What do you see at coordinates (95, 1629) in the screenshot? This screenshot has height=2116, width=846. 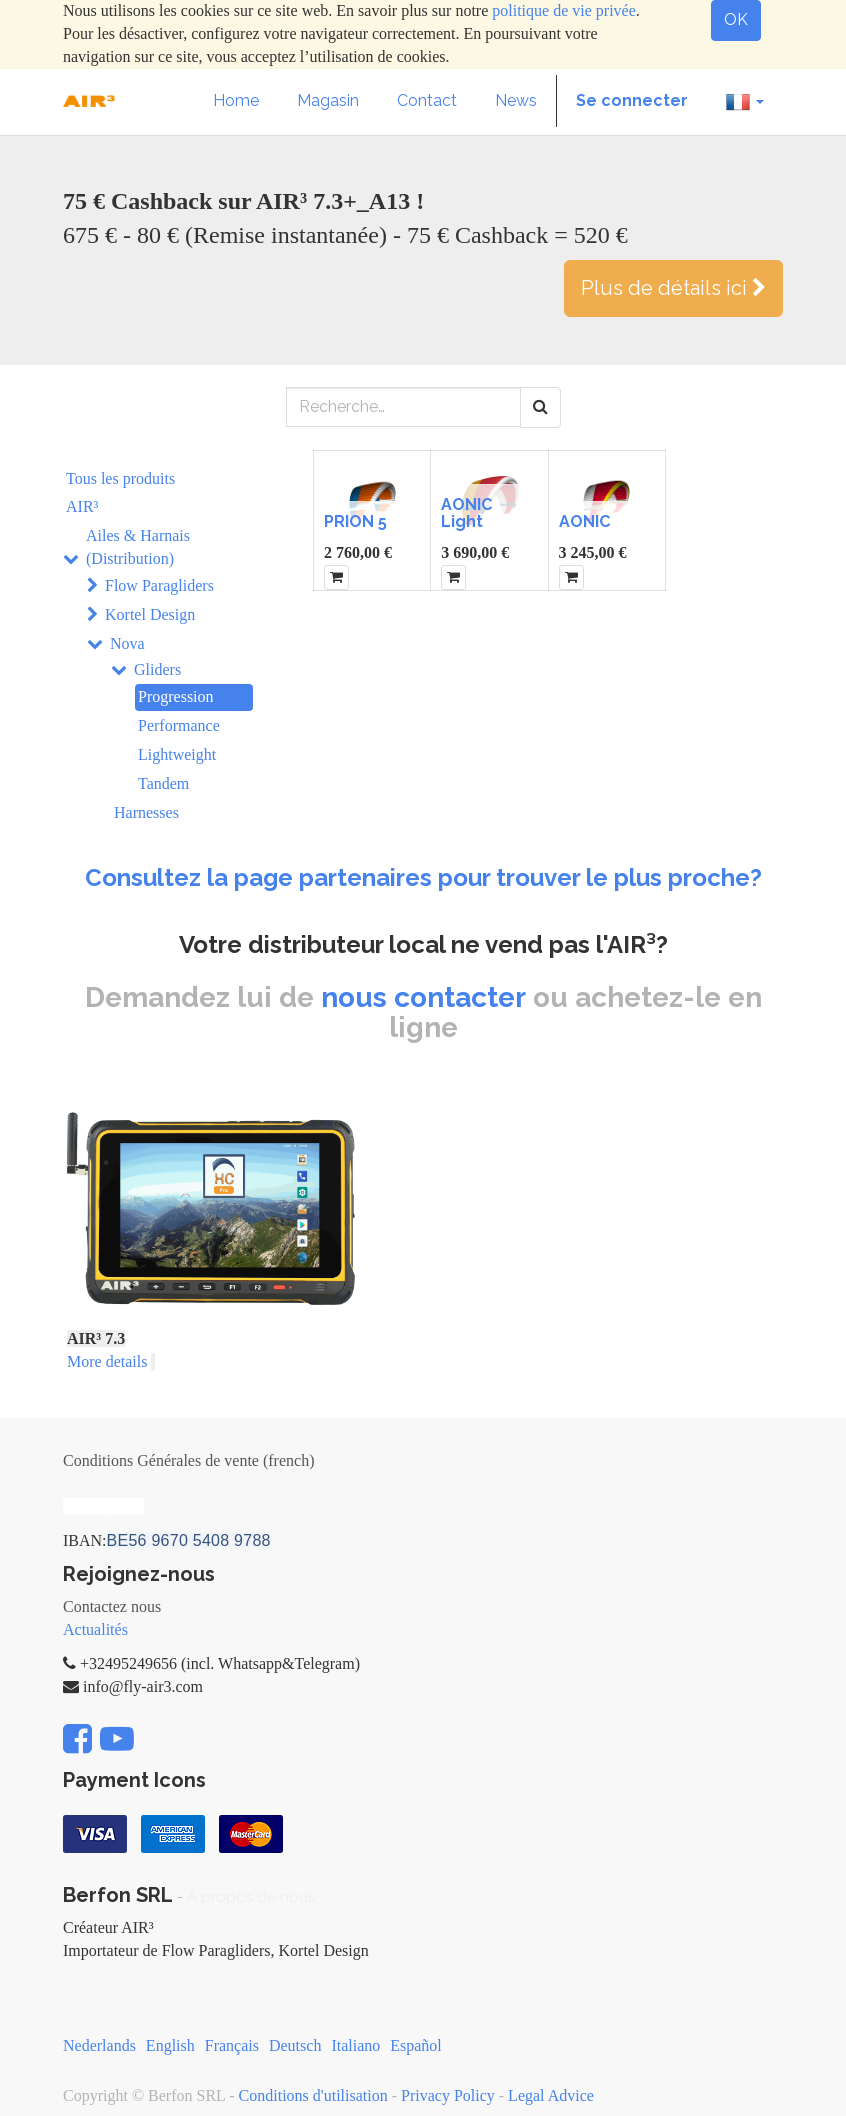 I see `Actualités` at bounding box center [95, 1629].